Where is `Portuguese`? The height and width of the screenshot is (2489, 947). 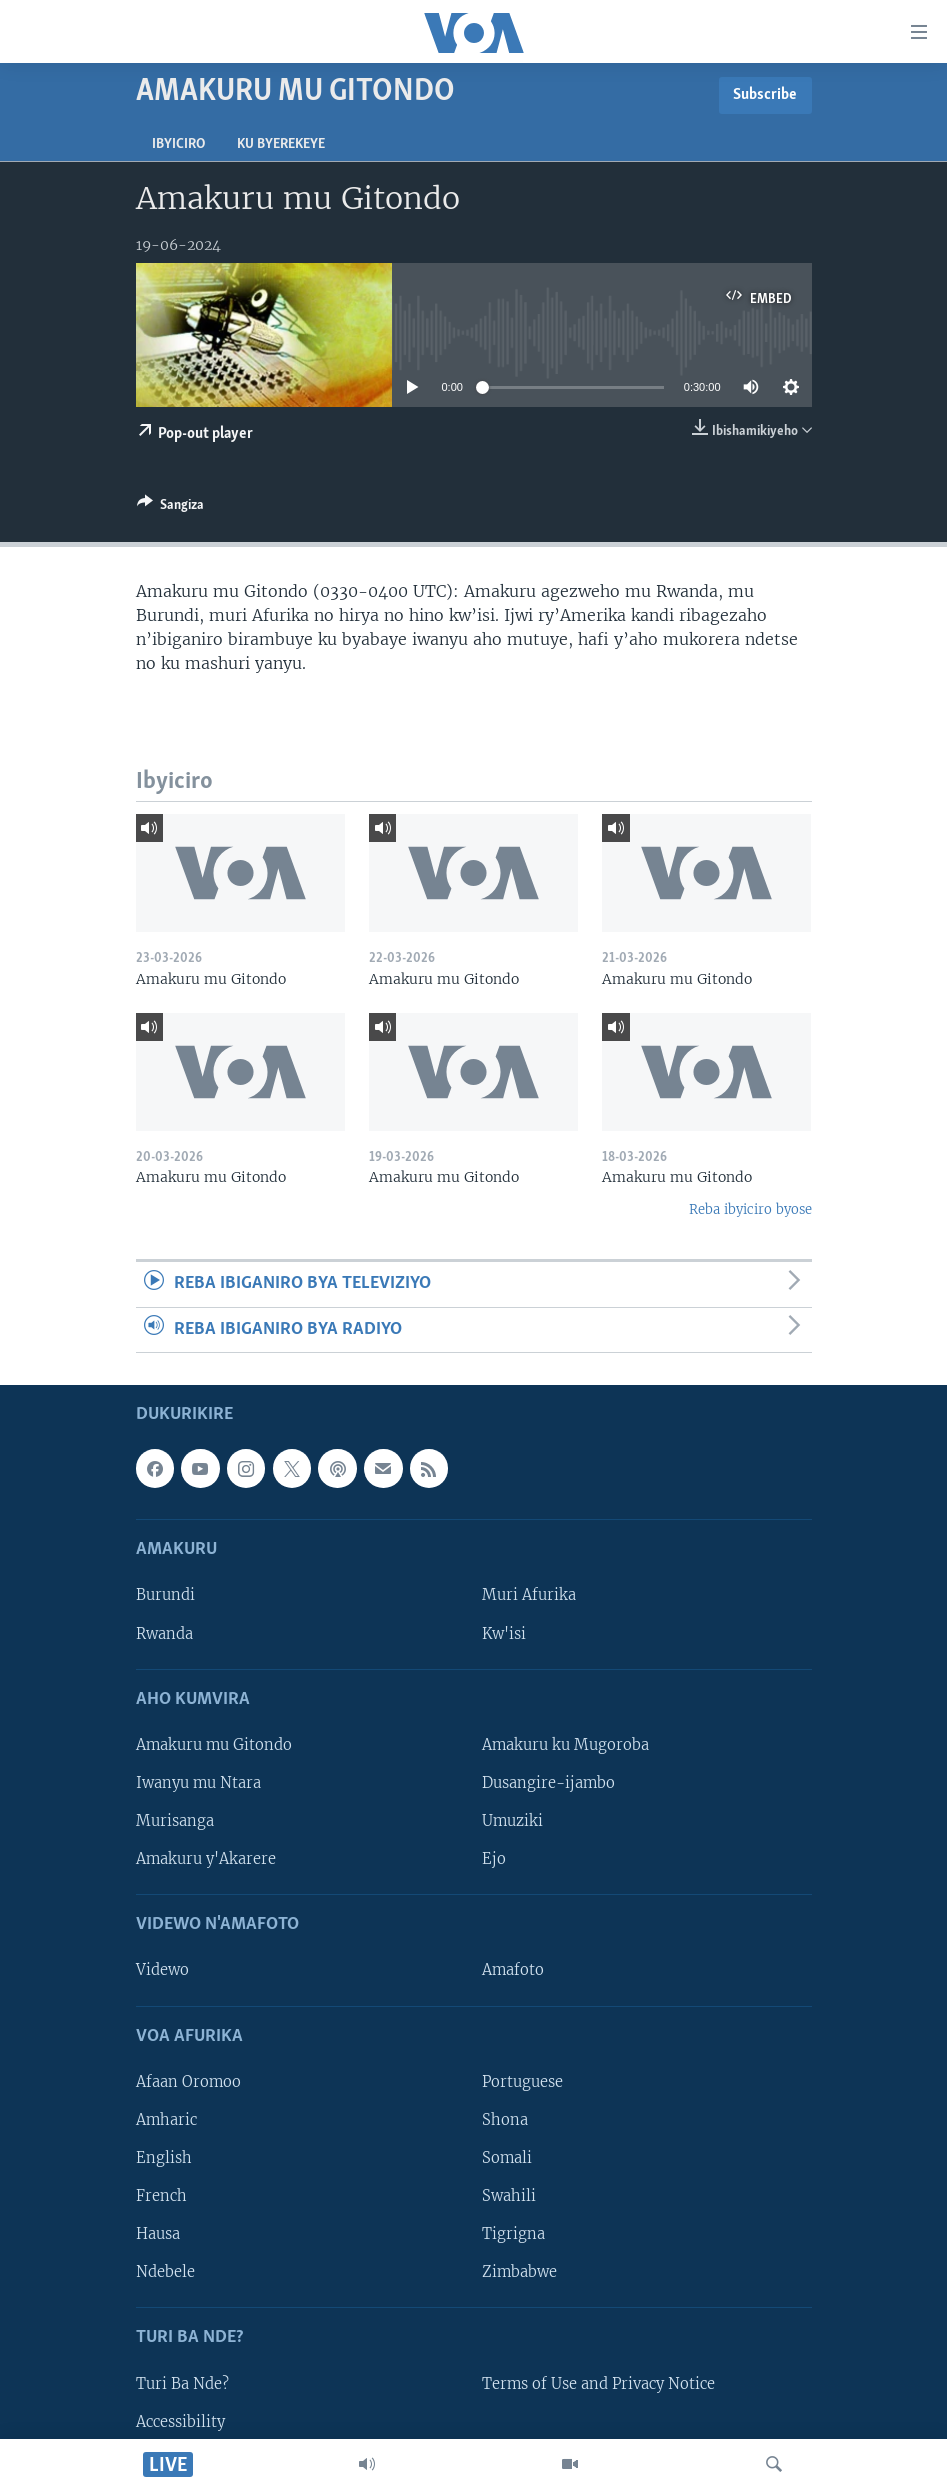
Portuguese is located at coordinates (522, 2082).